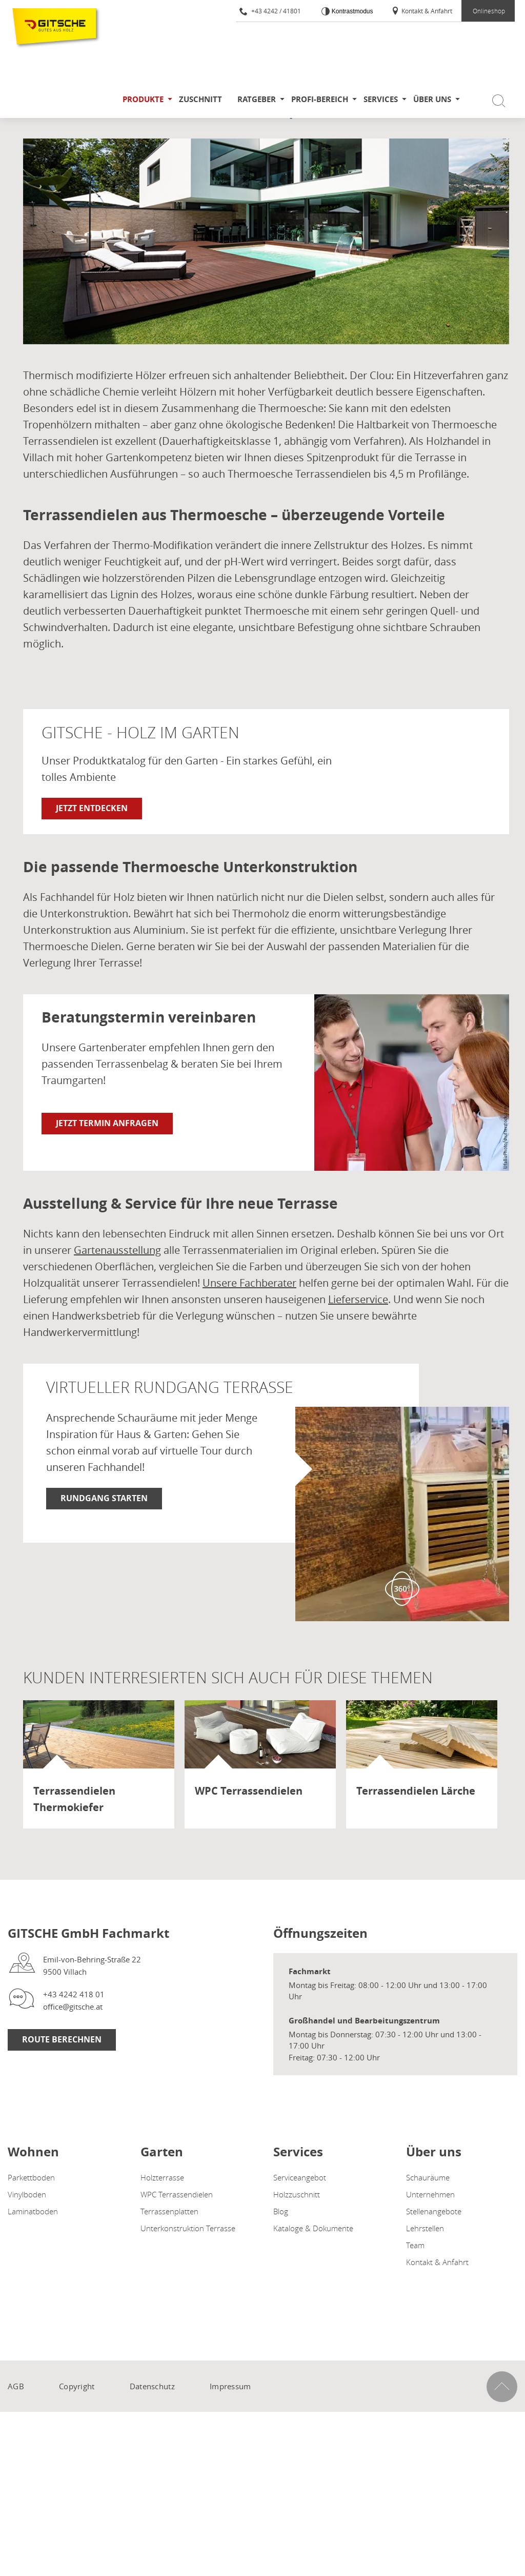 This screenshot has width=525, height=2576. I want to click on Lehrstellen, so click(425, 2228).